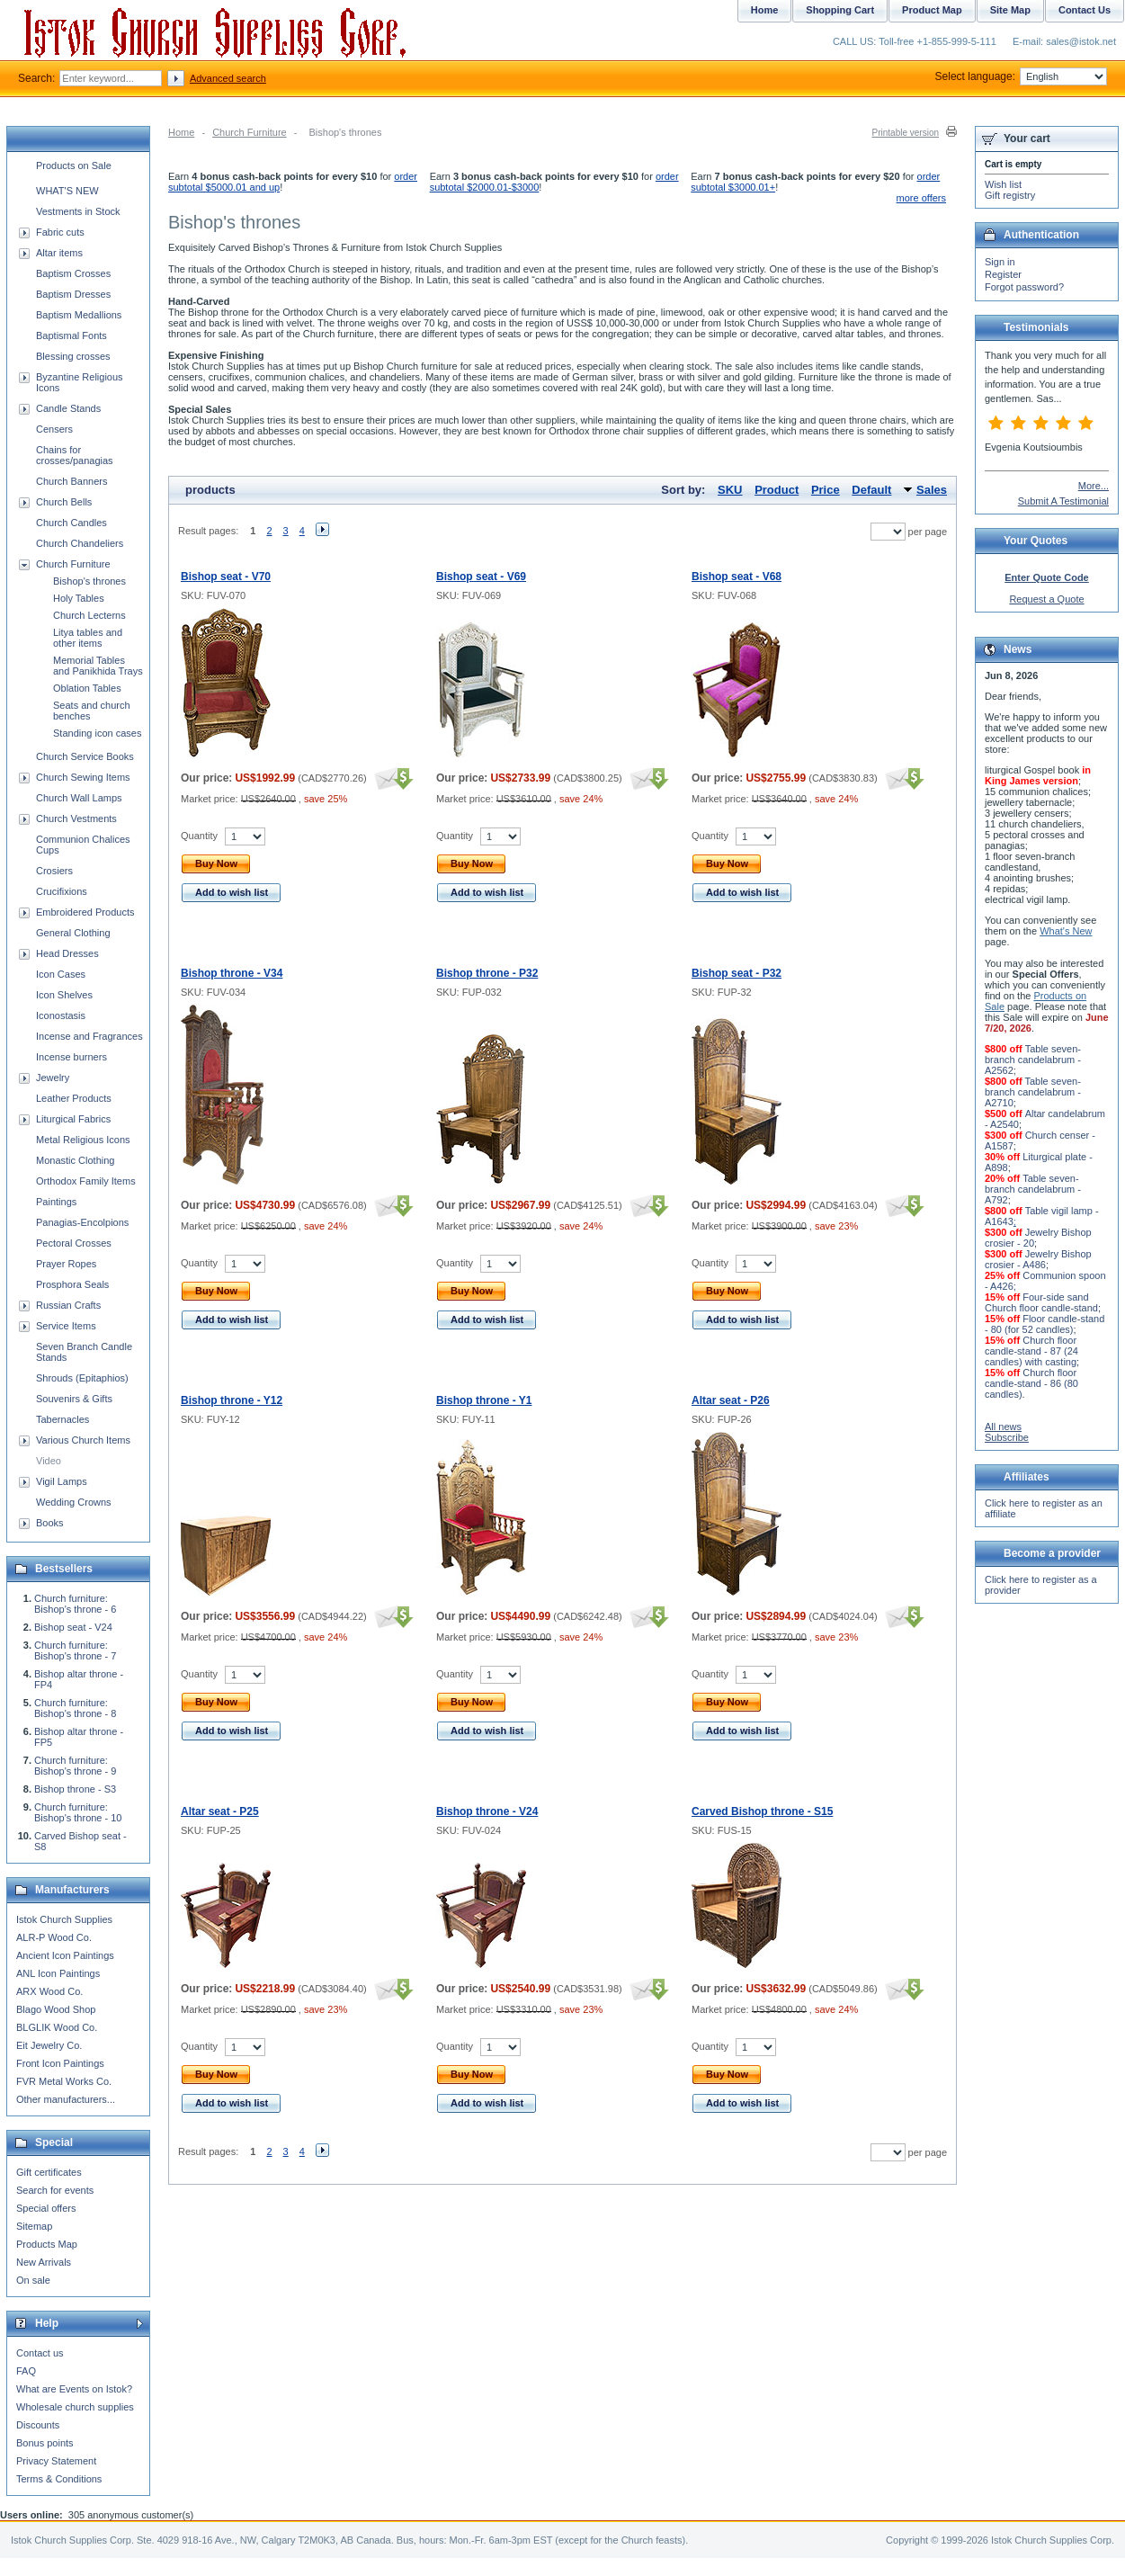 The height and width of the screenshot is (2576, 1125). I want to click on Fabric cuts, so click(60, 232).